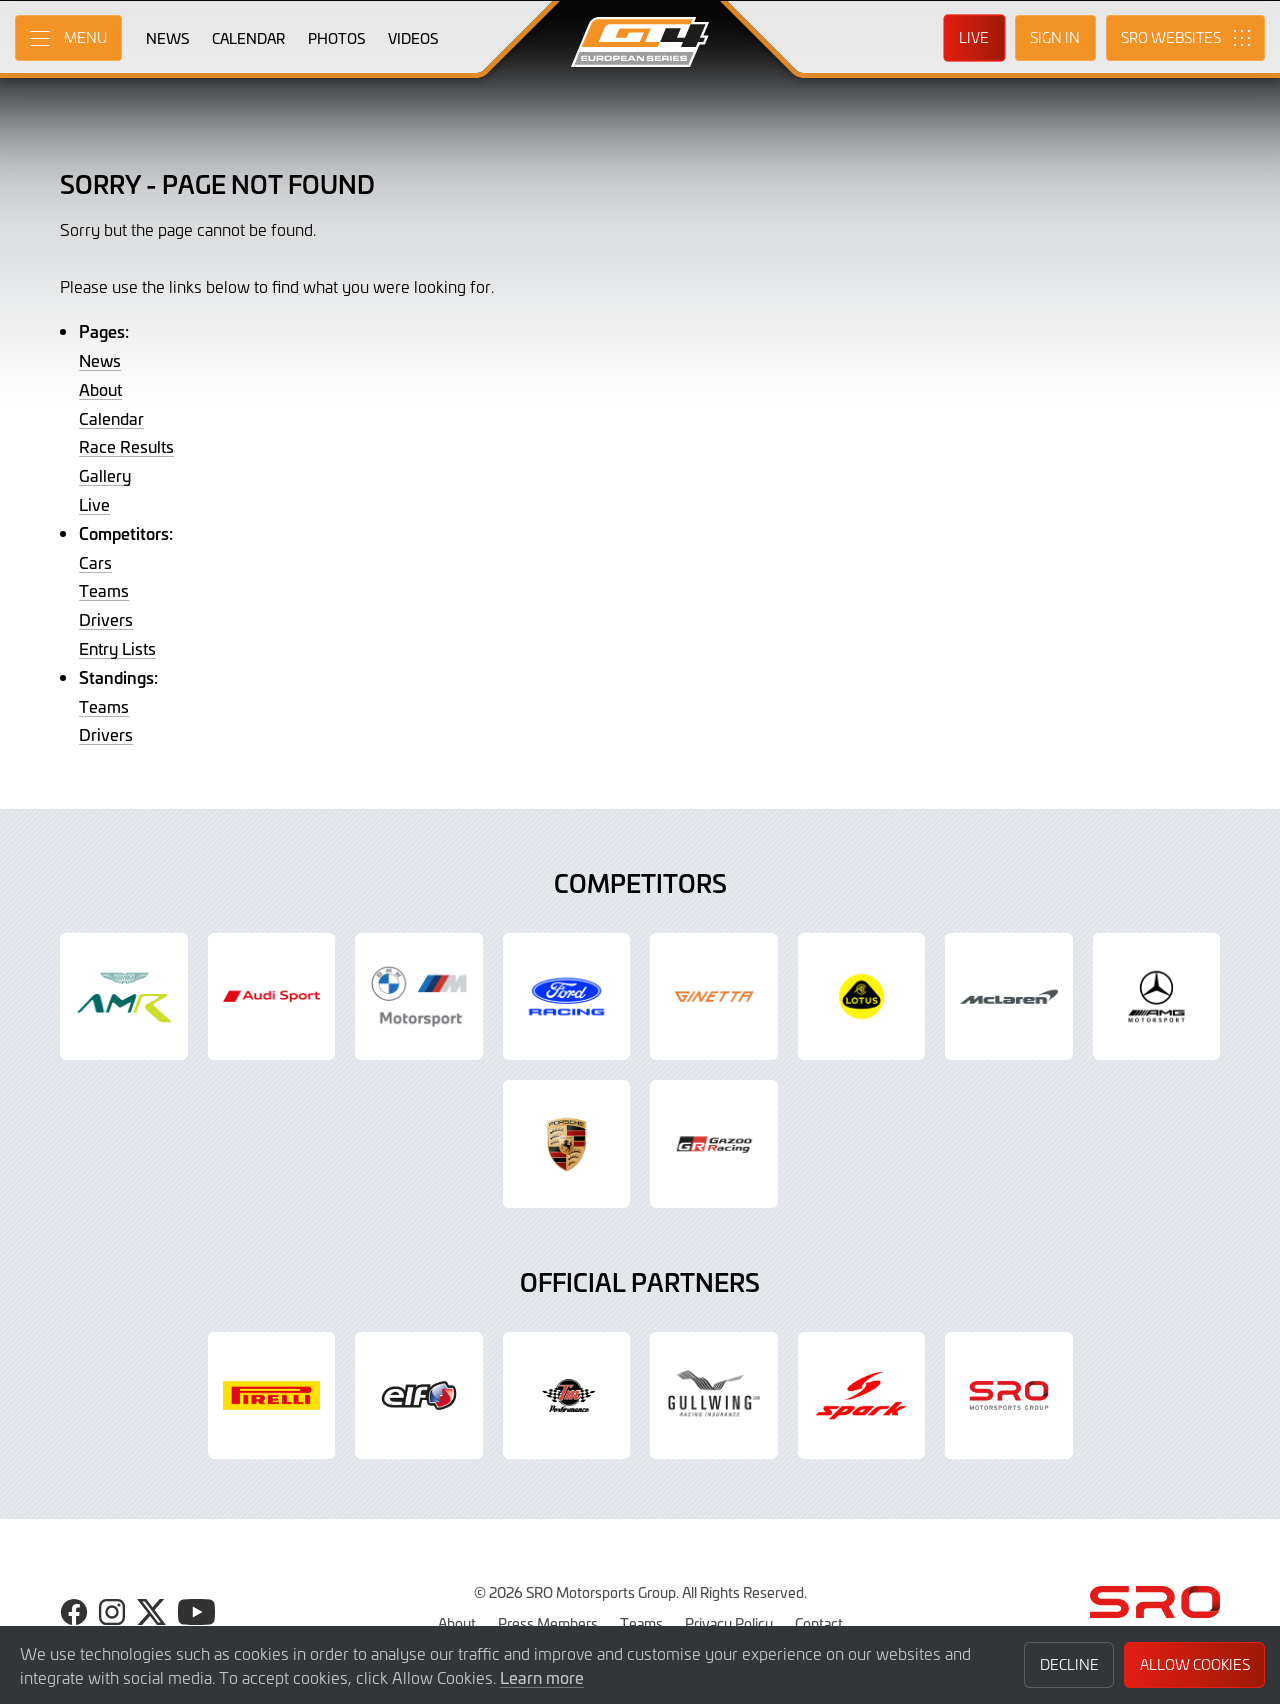 The image size is (1280, 1704). What do you see at coordinates (94, 504) in the screenshot?
I see `Live` at bounding box center [94, 504].